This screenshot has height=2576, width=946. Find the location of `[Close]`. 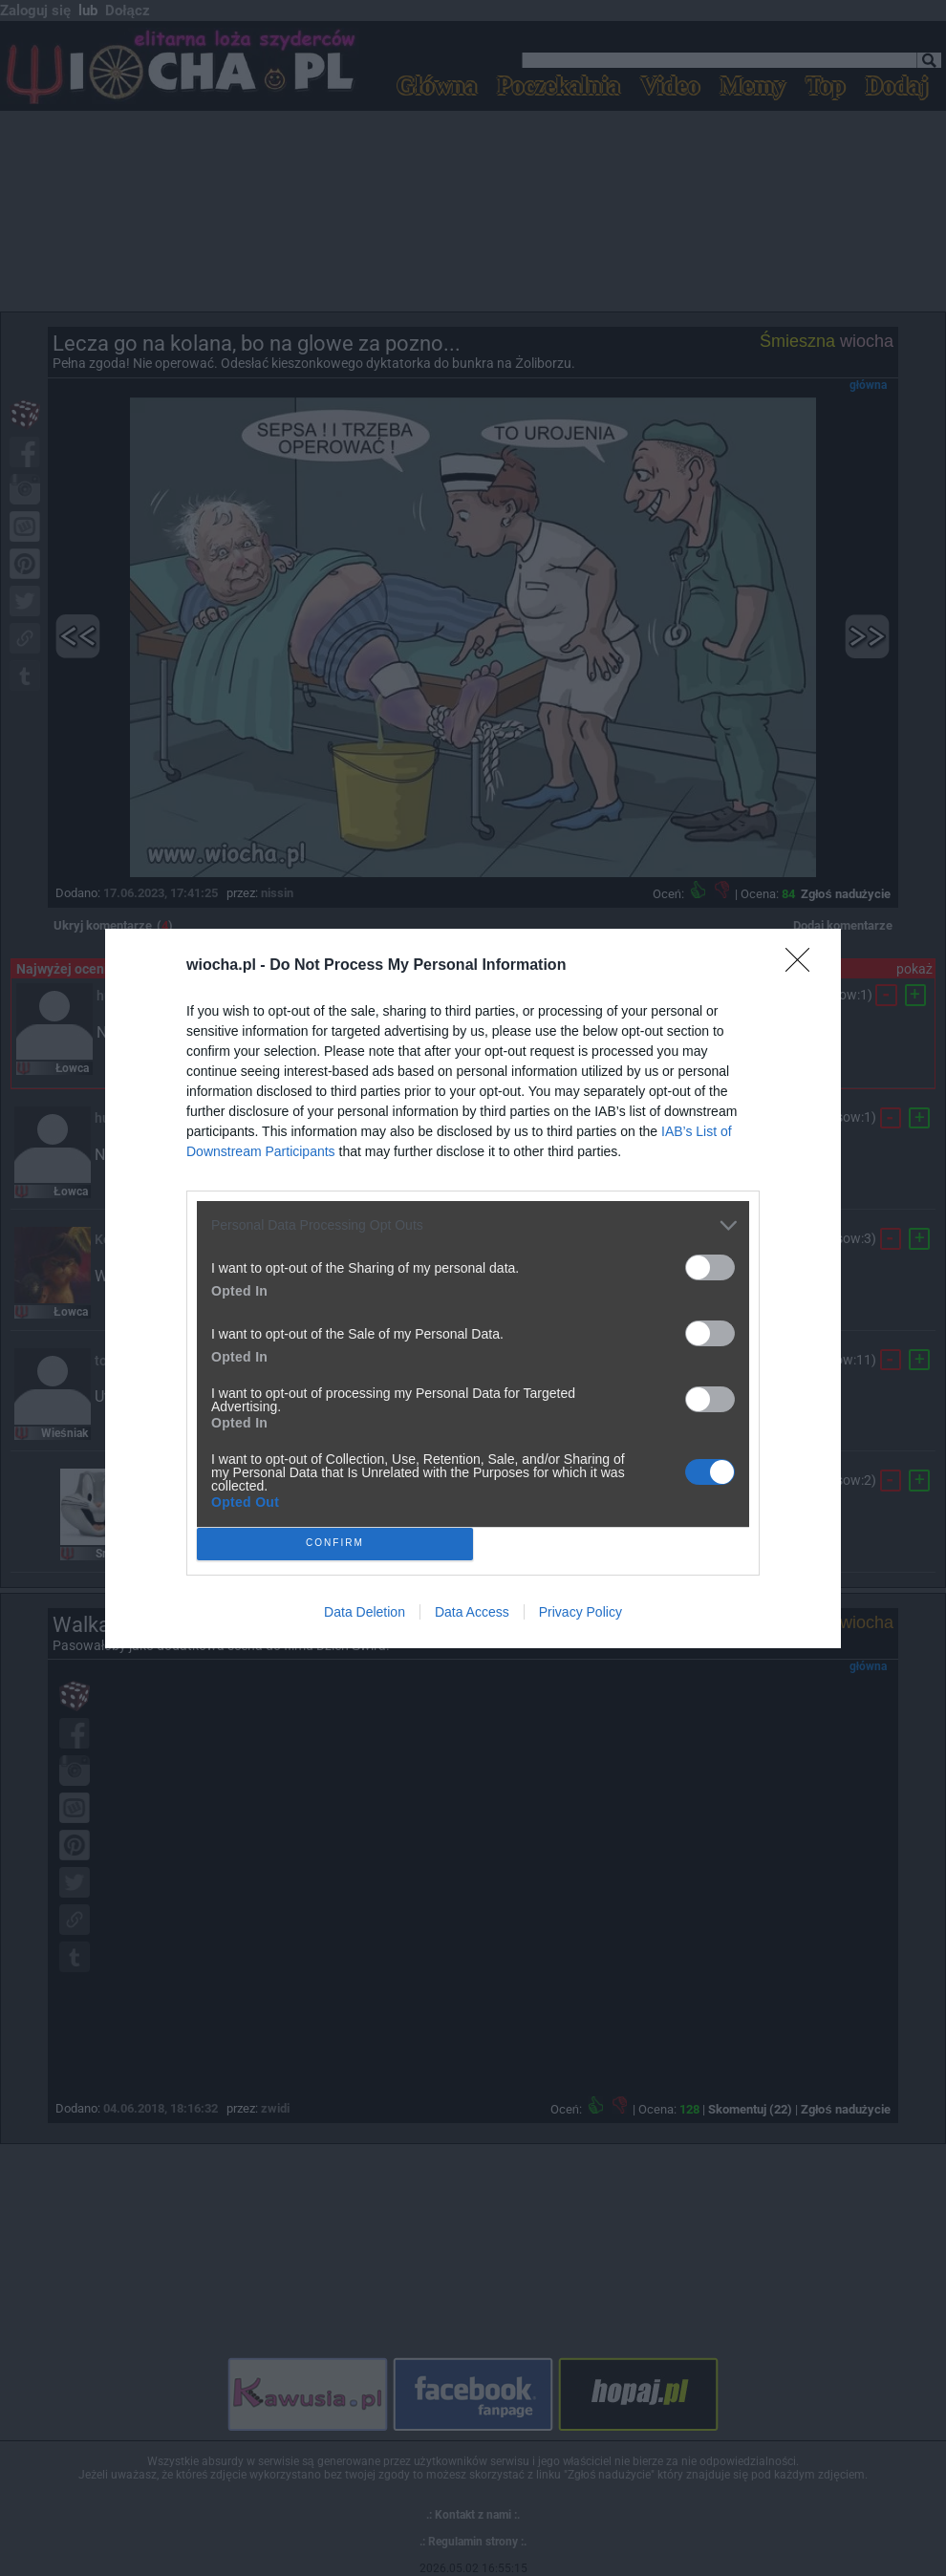

[Close] is located at coordinates (803, 966).